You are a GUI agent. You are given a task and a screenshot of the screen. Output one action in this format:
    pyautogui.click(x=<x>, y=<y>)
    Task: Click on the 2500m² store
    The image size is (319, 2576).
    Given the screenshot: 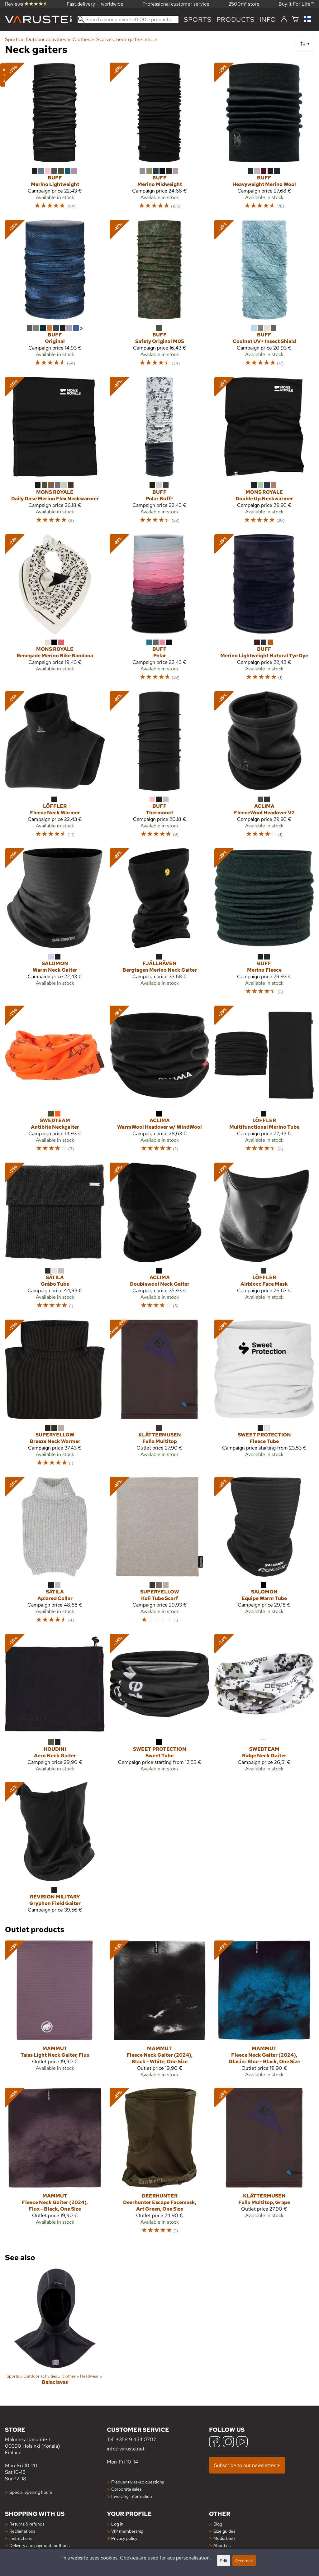 What is the action you would take?
    pyautogui.click(x=243, y=4)
    